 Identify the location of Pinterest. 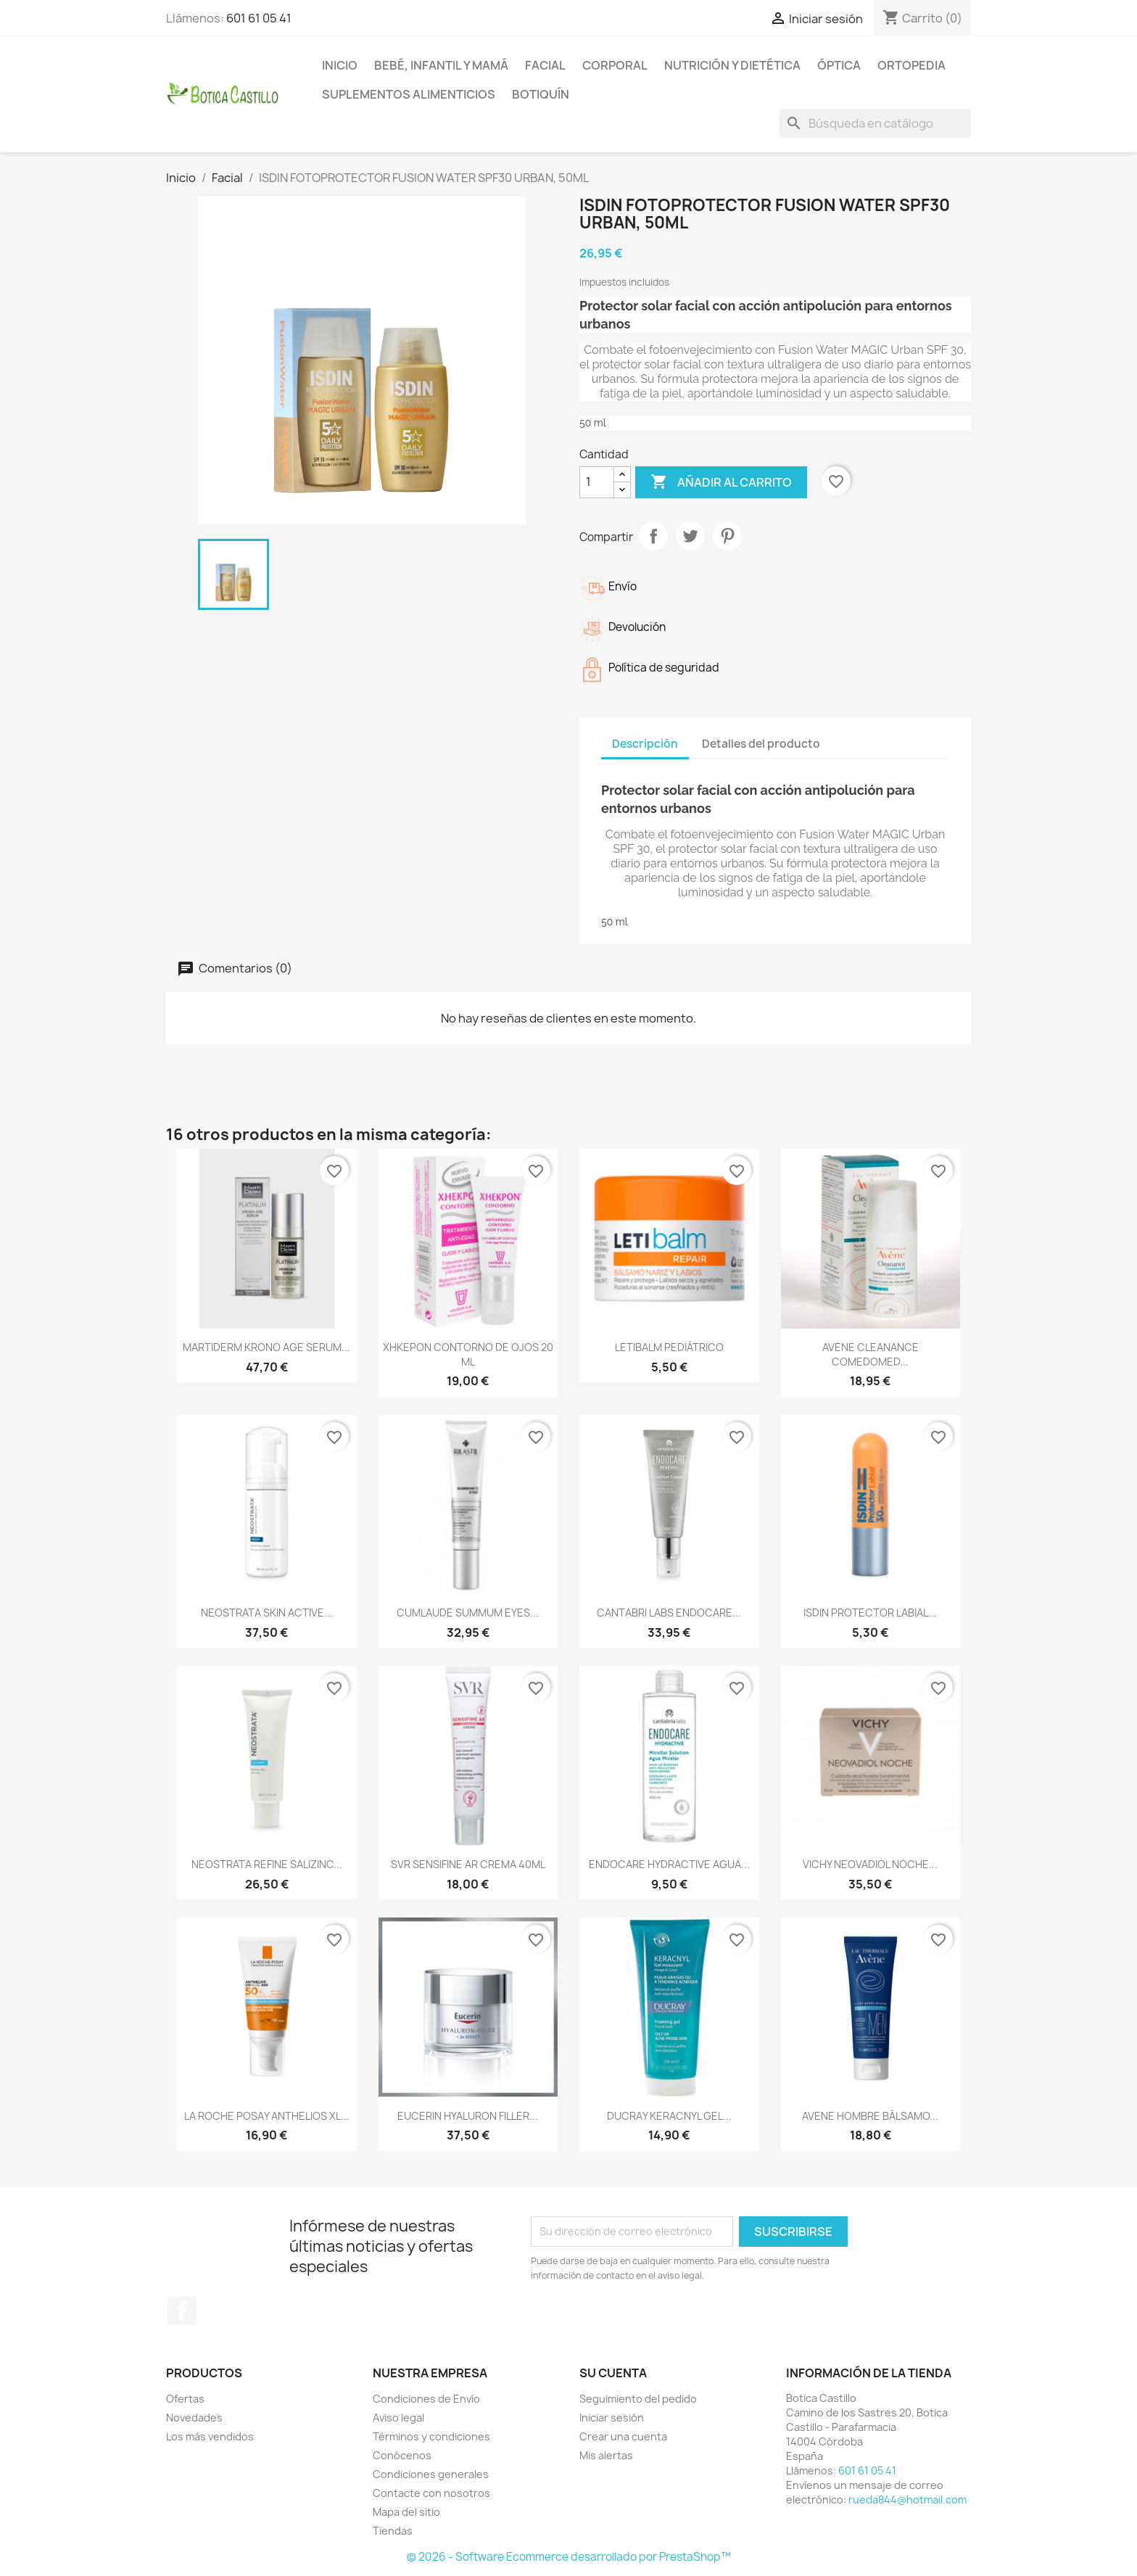
(727, 535).